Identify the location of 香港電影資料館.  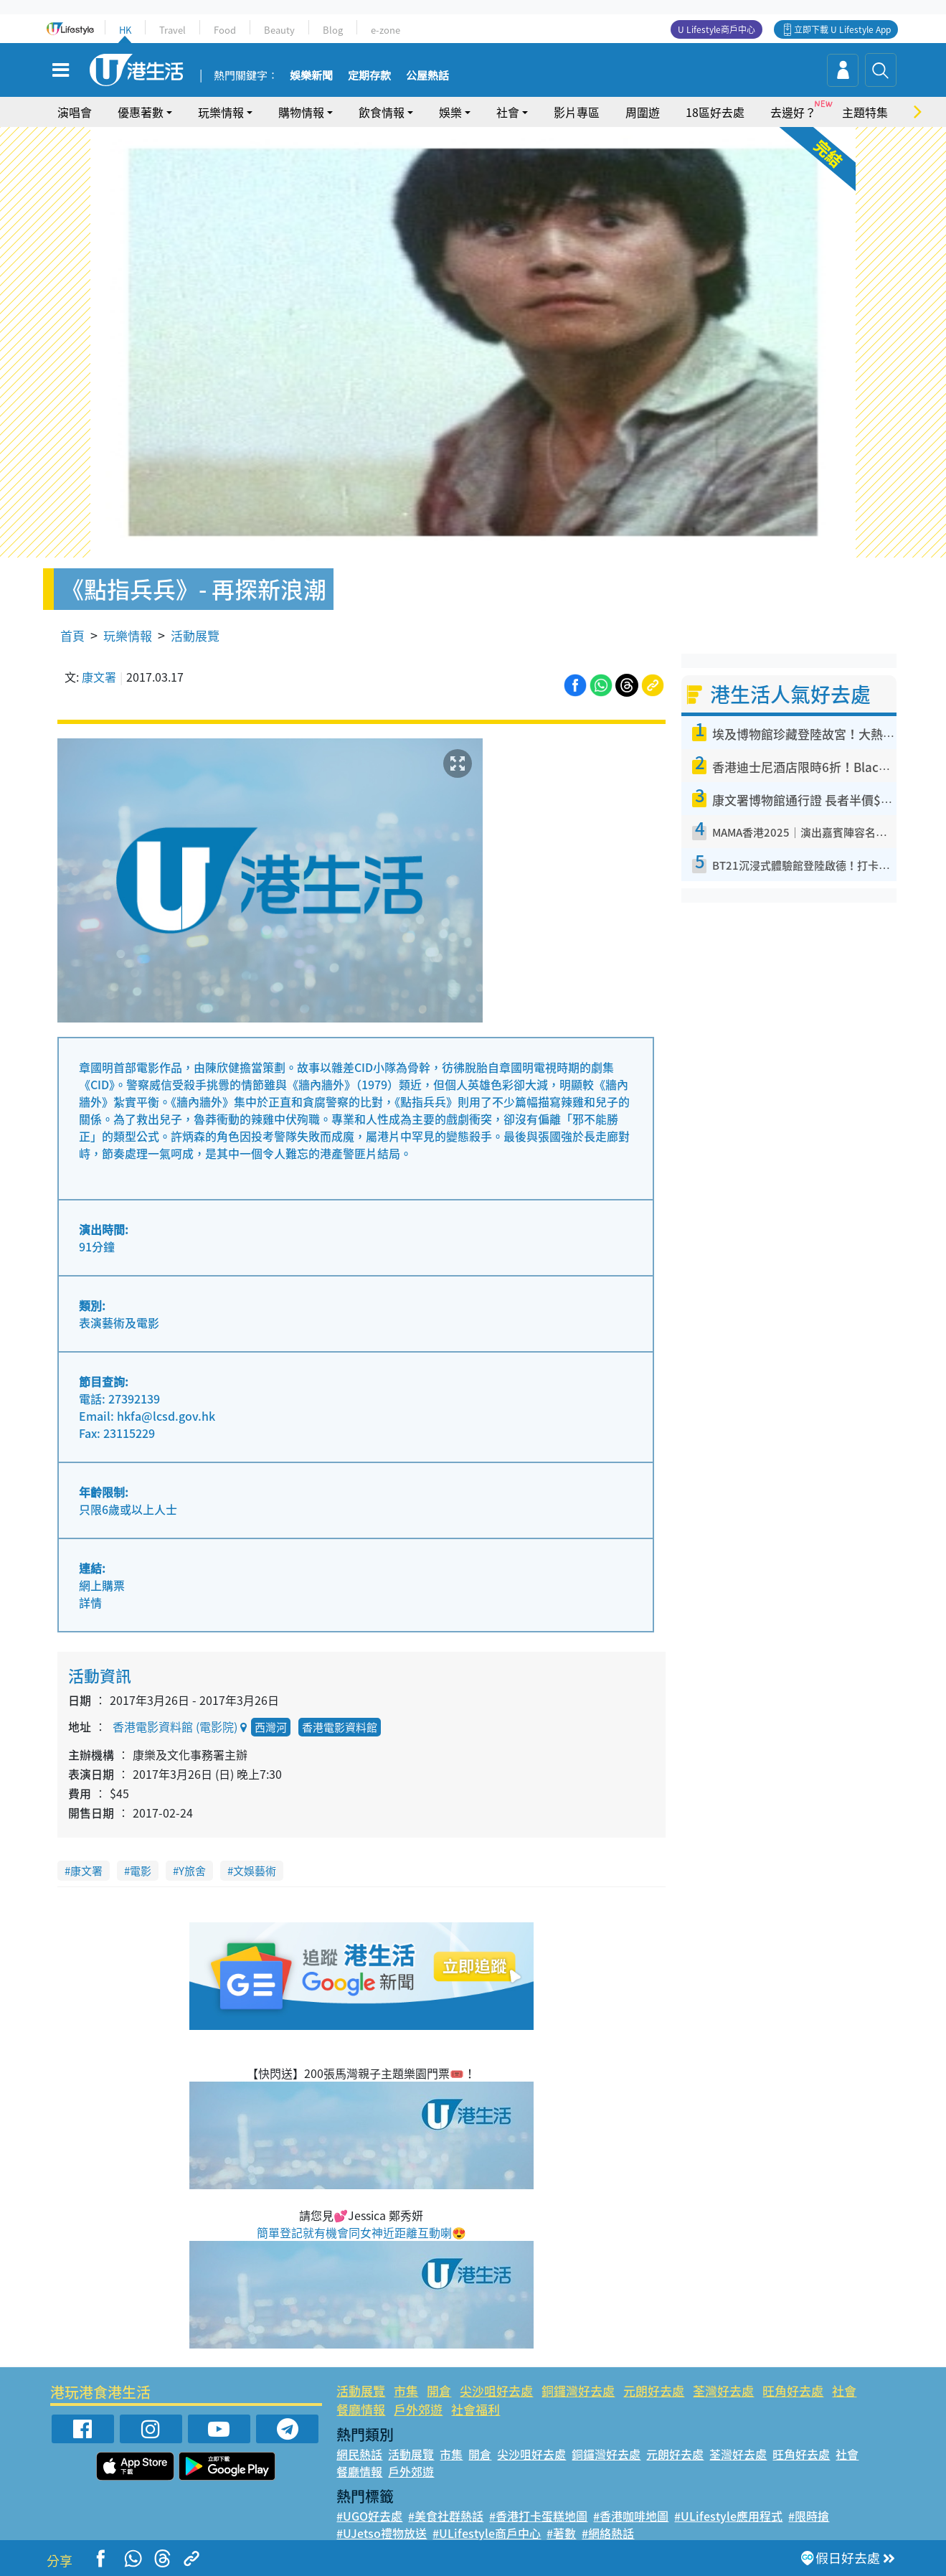
(339, 1727).